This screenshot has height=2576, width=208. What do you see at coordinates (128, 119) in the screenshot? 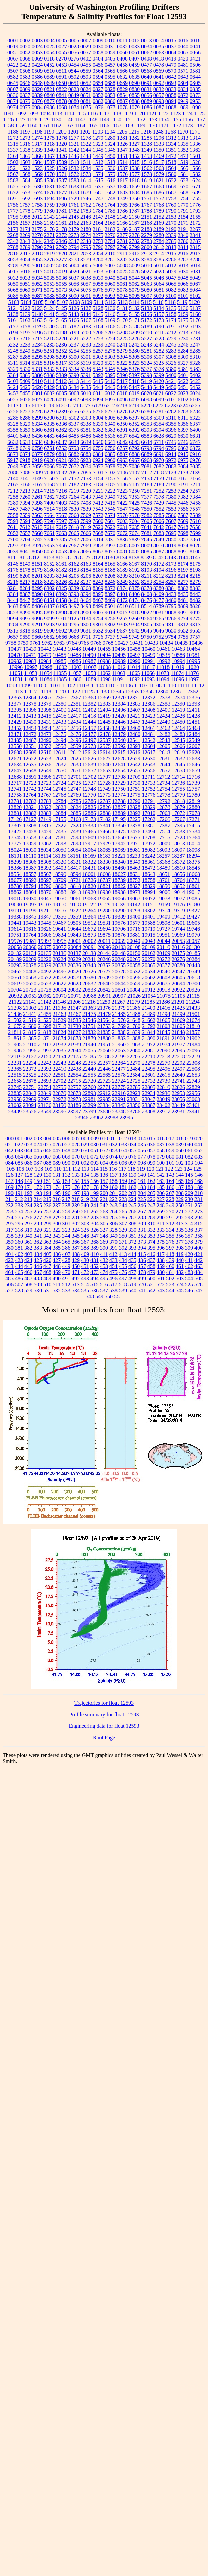
I see `1151` at bounding box center [128, 119].